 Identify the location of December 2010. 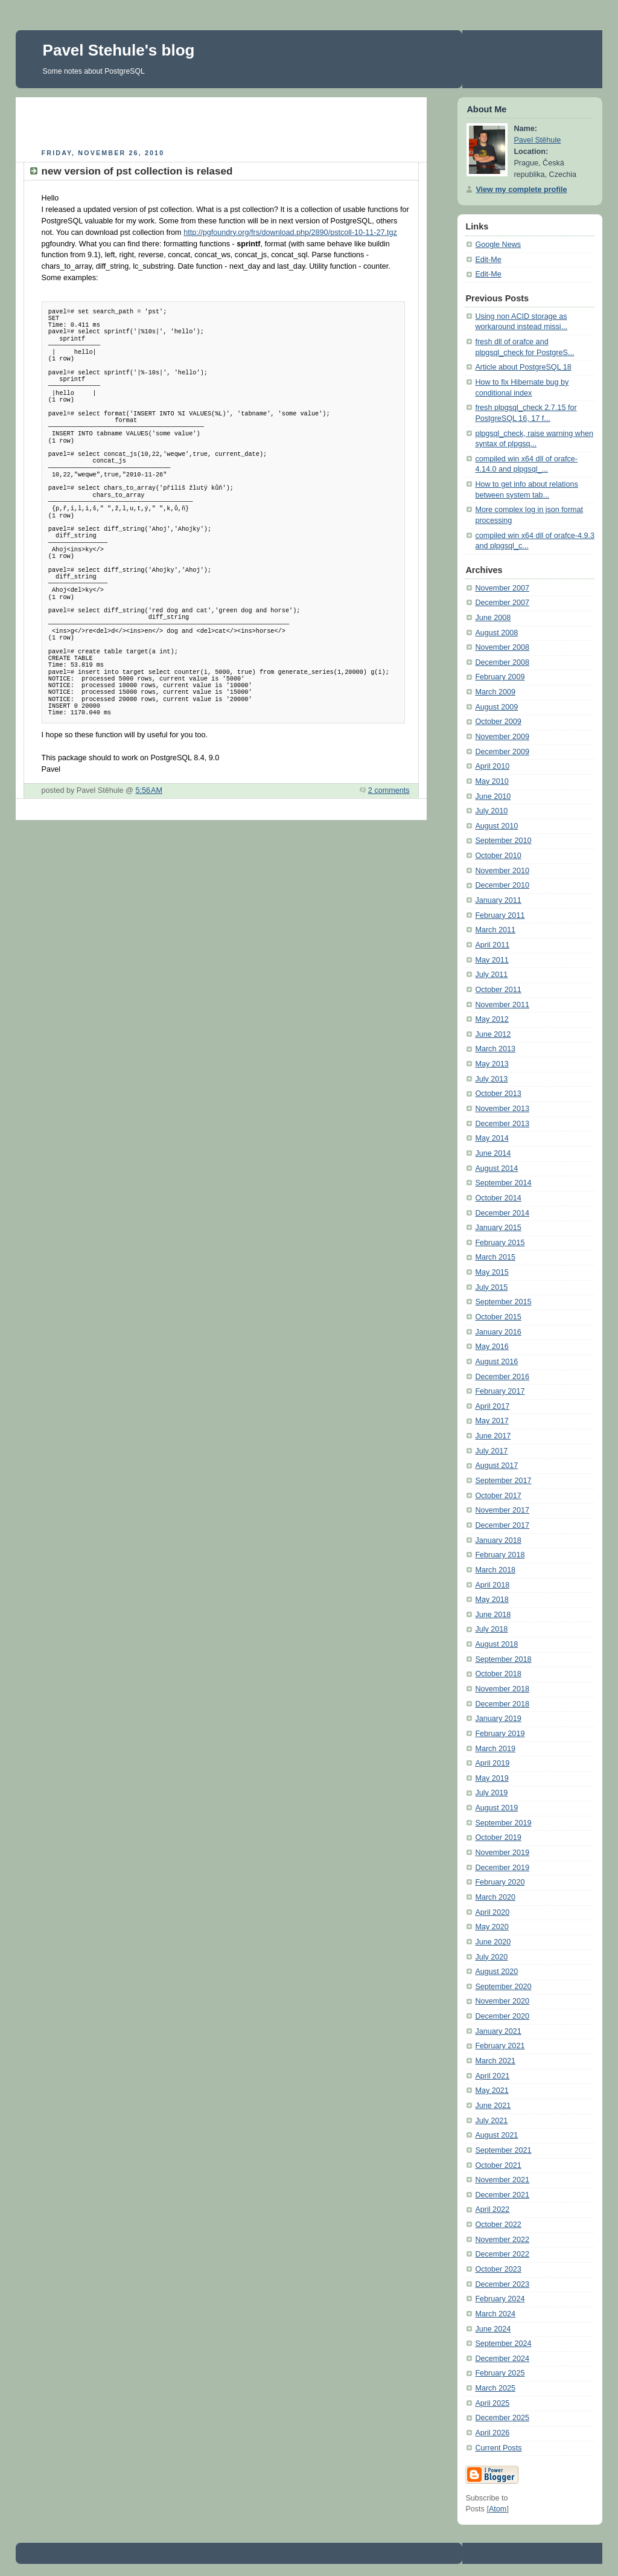
(502, 885).